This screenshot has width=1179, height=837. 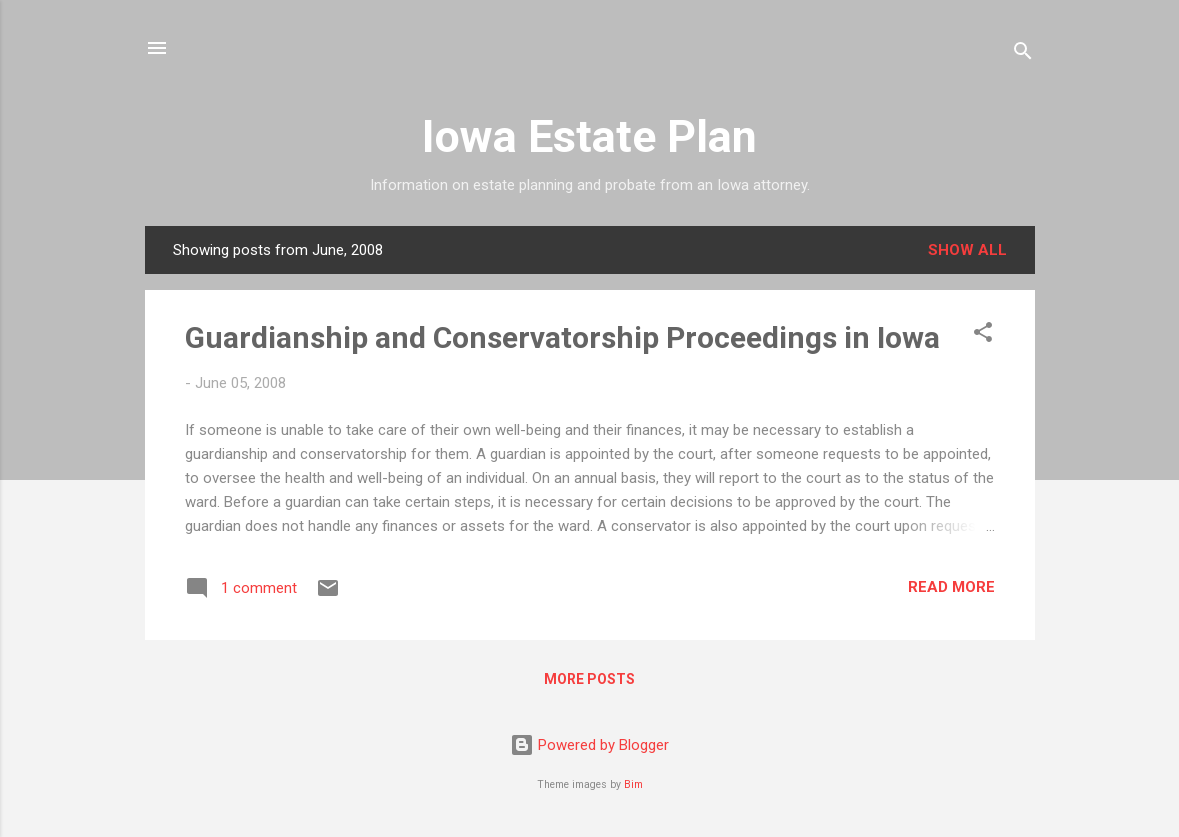 I want to click on Read more, so click(x=951, y=587).